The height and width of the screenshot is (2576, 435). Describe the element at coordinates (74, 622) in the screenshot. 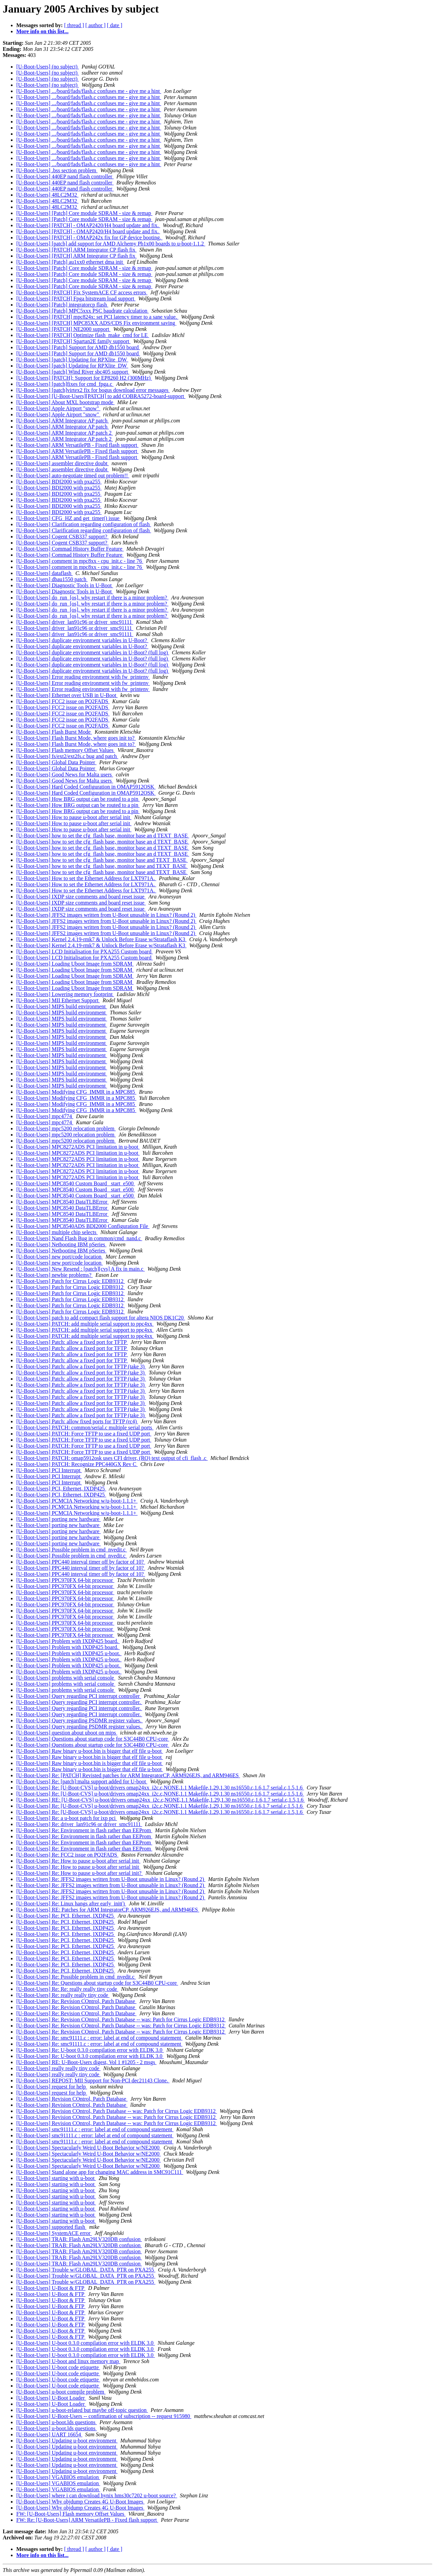

I see `[U-Boot-Users] driver_lan91c96 or driver_smc91111` at that location.